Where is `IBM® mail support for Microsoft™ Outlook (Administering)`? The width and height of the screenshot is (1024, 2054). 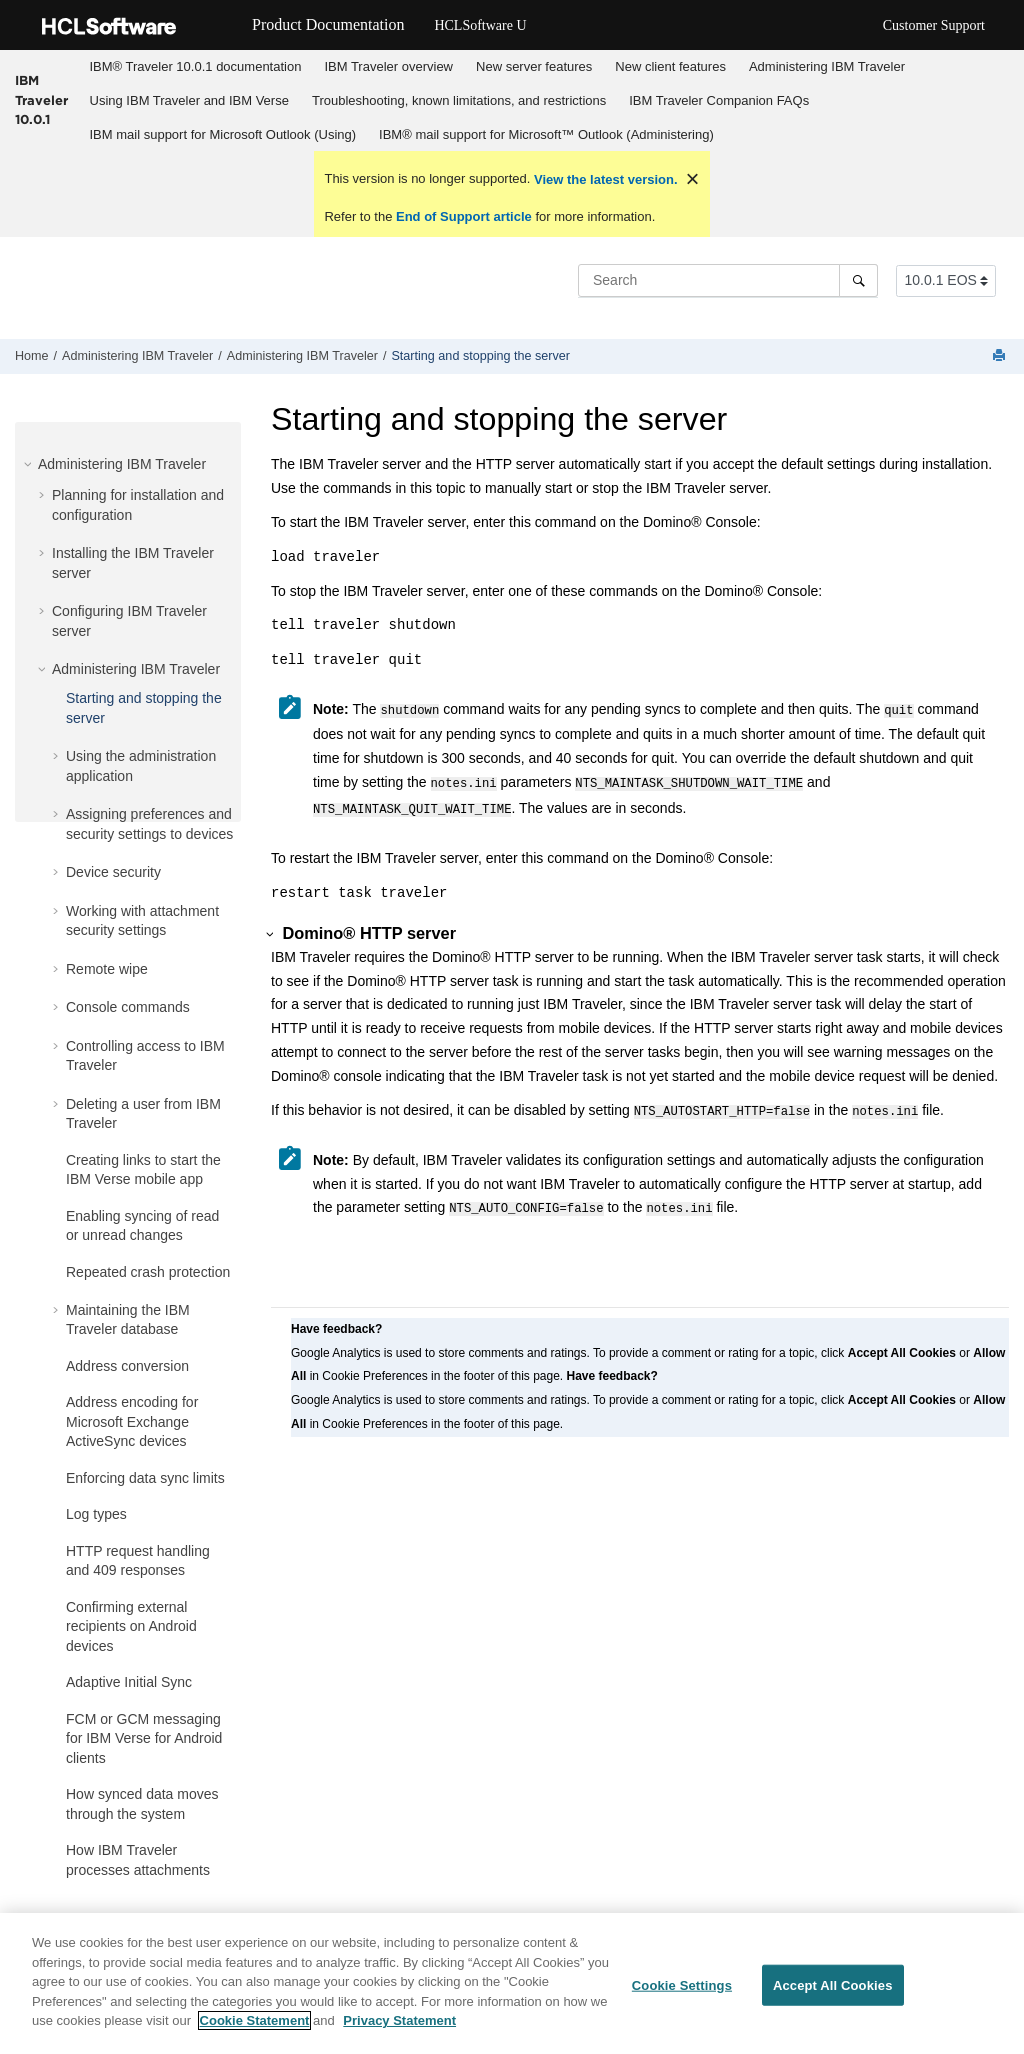 IBM® mail support for Microsoft™ Outlook (Administering) is located at coordinates (546, 134).